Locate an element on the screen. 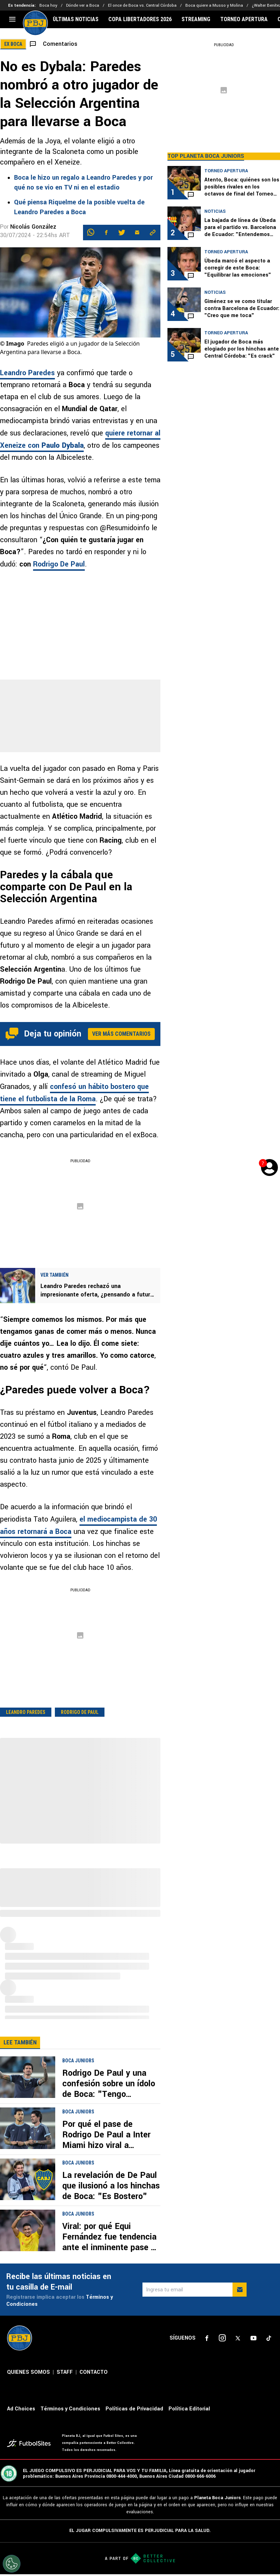 The image size is (280, 2576). QUIENES SOMOS is located at coordinates (28, 2372).